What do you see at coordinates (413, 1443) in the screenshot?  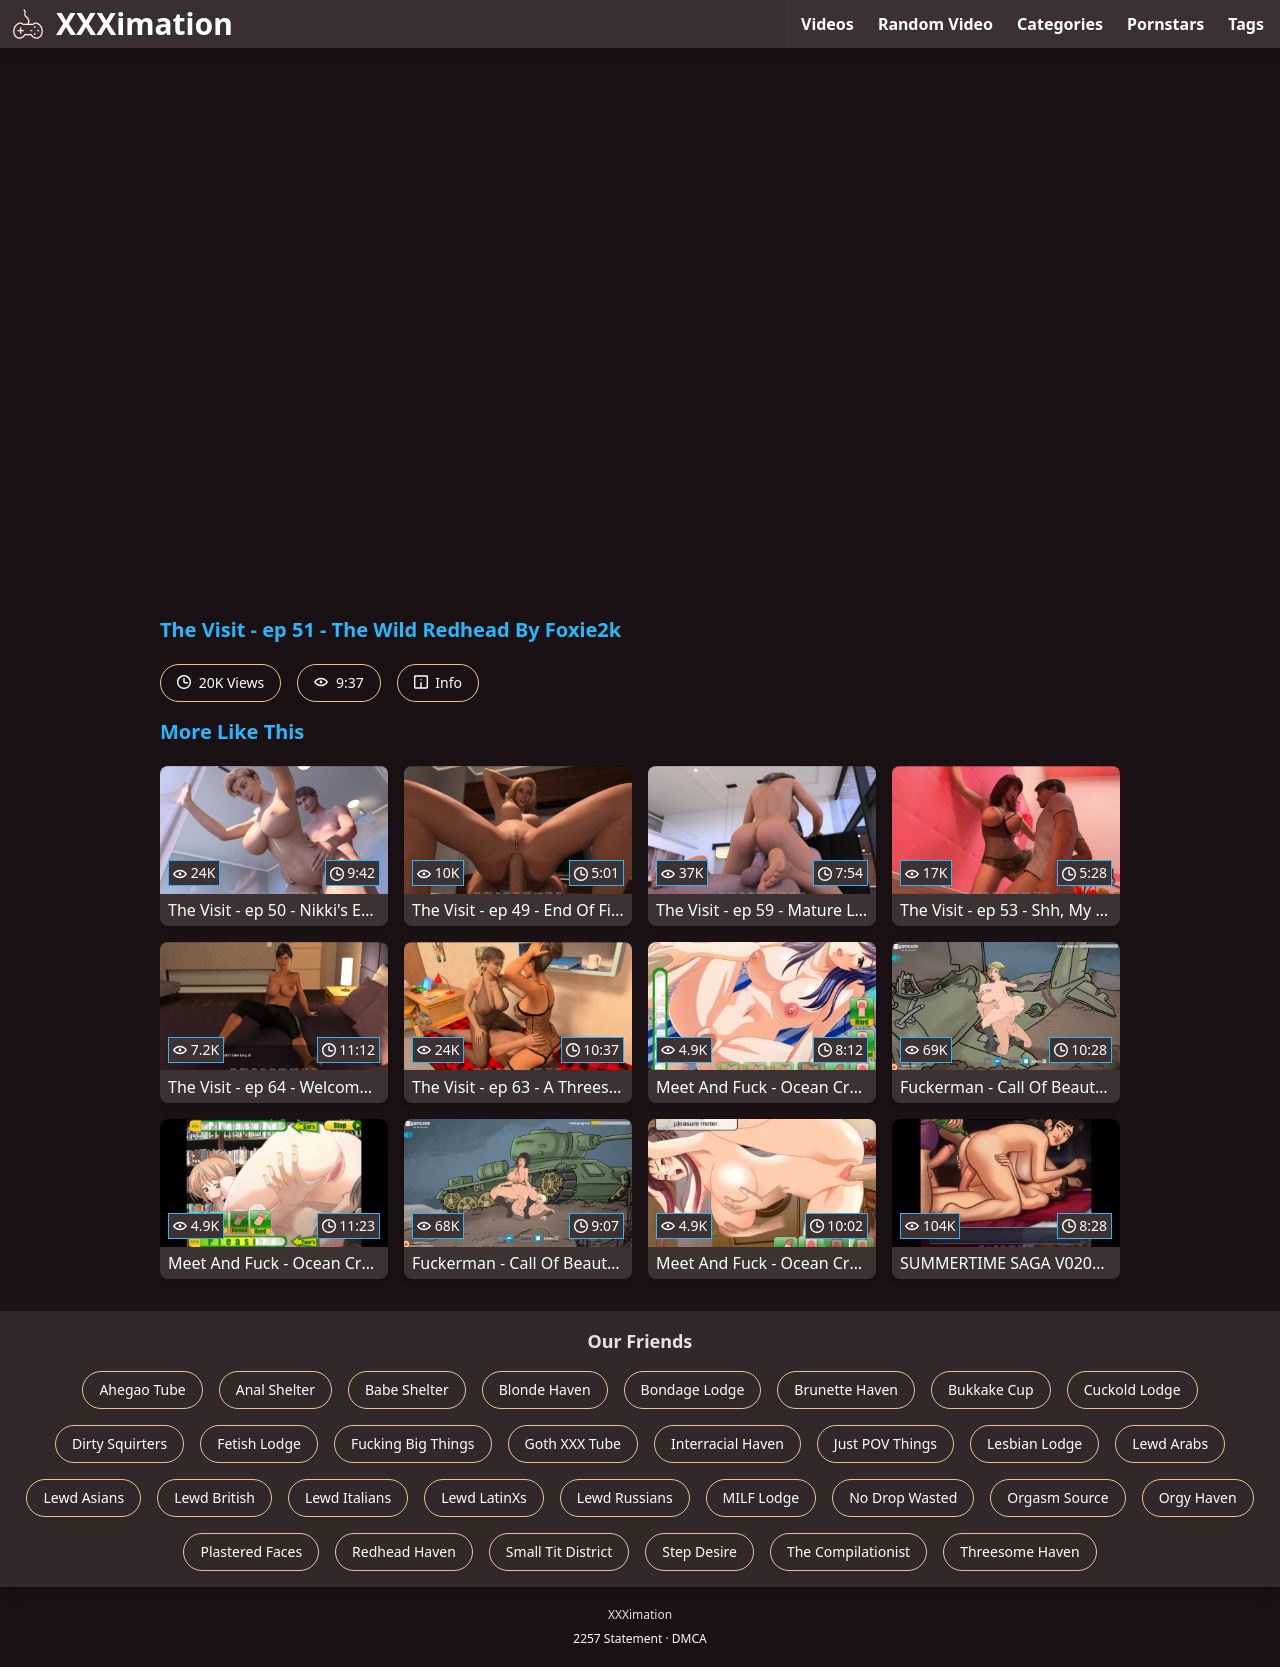 I see `Fucking Big Things` at bounding box center [413, 1443].